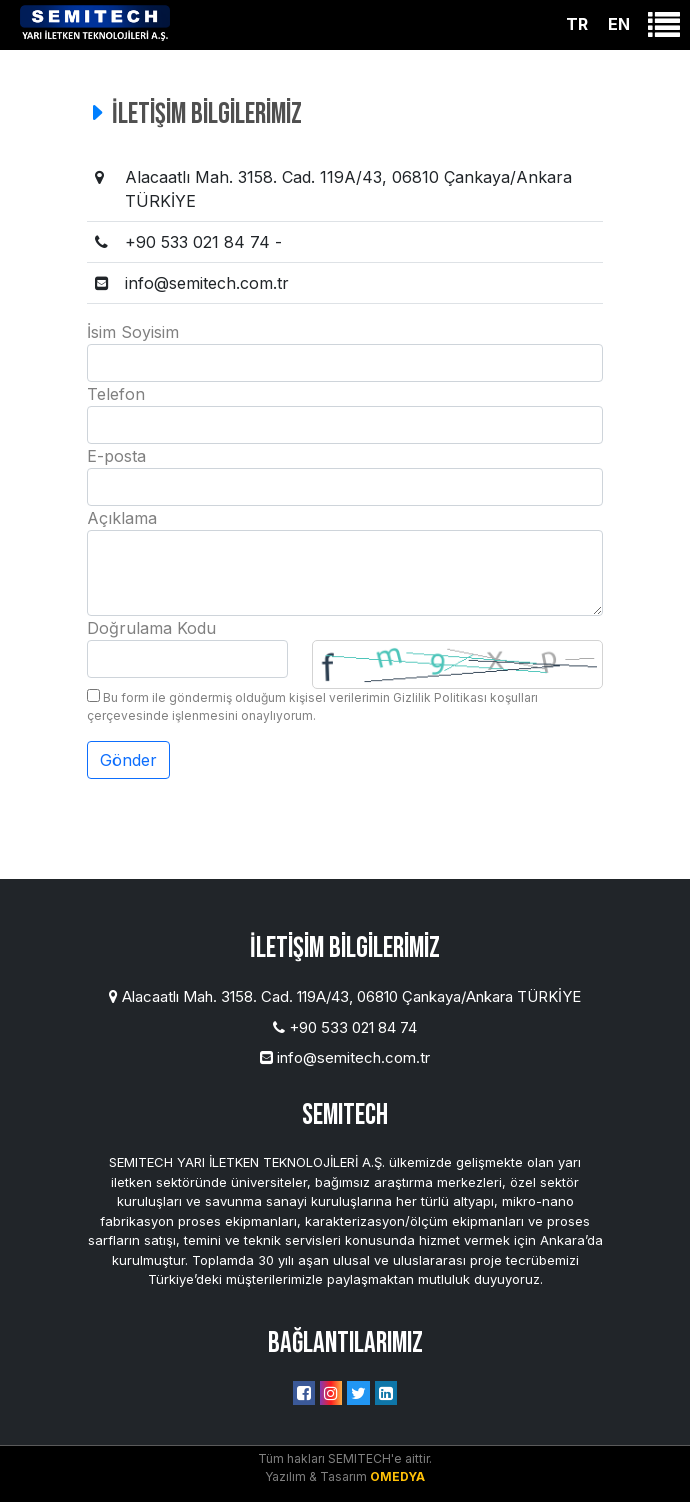 This screenshot has height=1502, width=690. What do you see at coordinates (577, 24) in the screenshot?
I see `TR` at bounding box center [577, 24].